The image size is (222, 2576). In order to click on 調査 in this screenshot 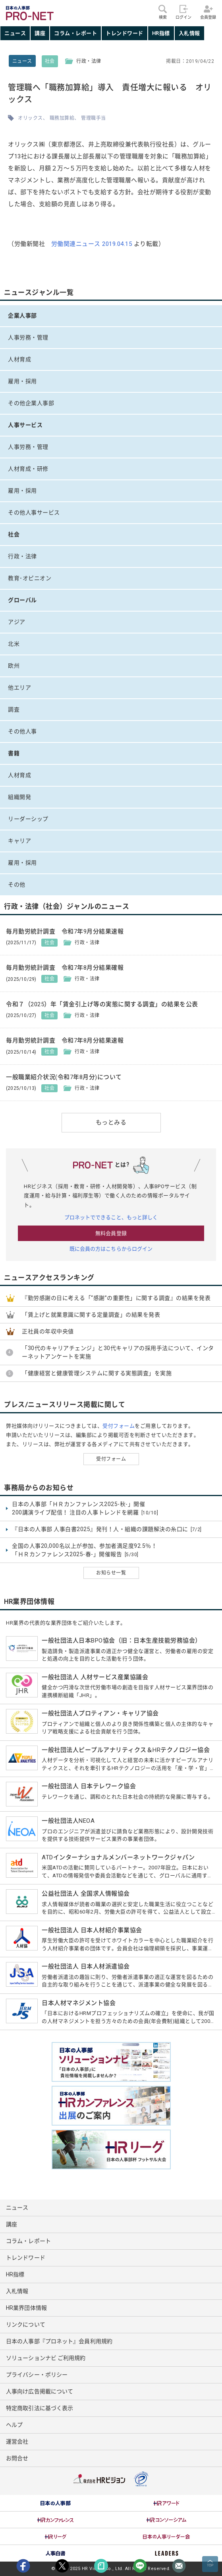, I will do `click(13, 709)`.